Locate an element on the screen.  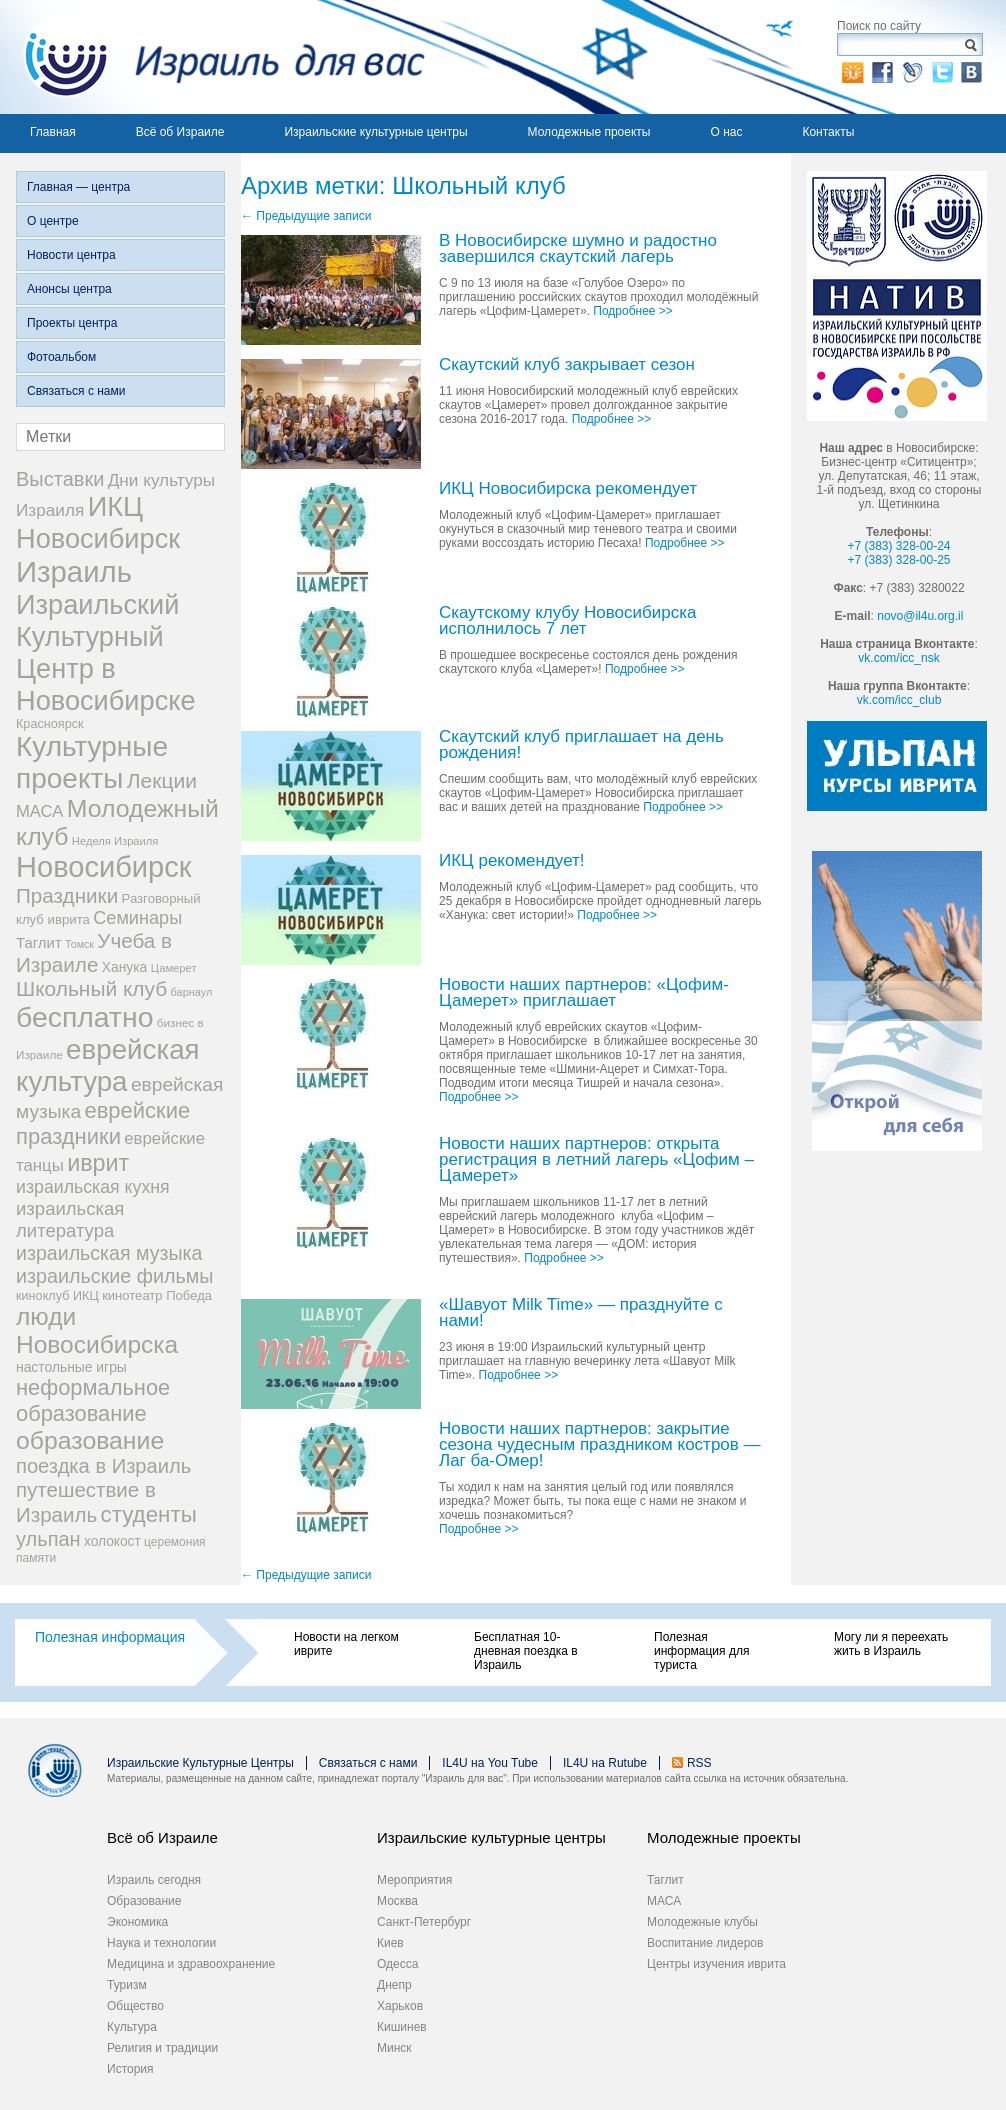
Главная — центра is located at coordinates (78, 187).